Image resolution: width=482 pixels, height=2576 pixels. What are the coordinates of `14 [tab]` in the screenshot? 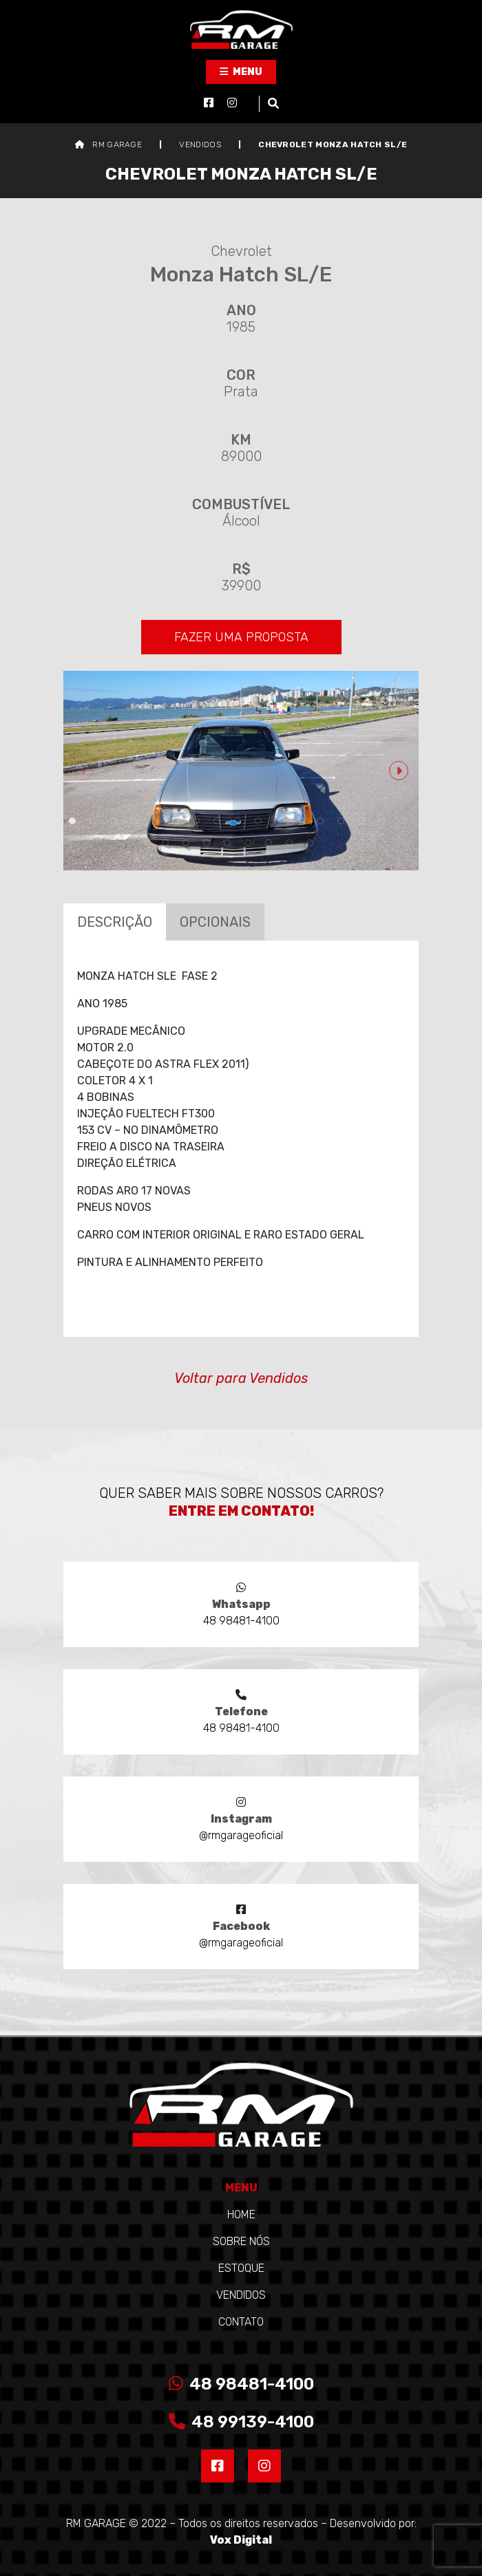 It's located at (340, 820).